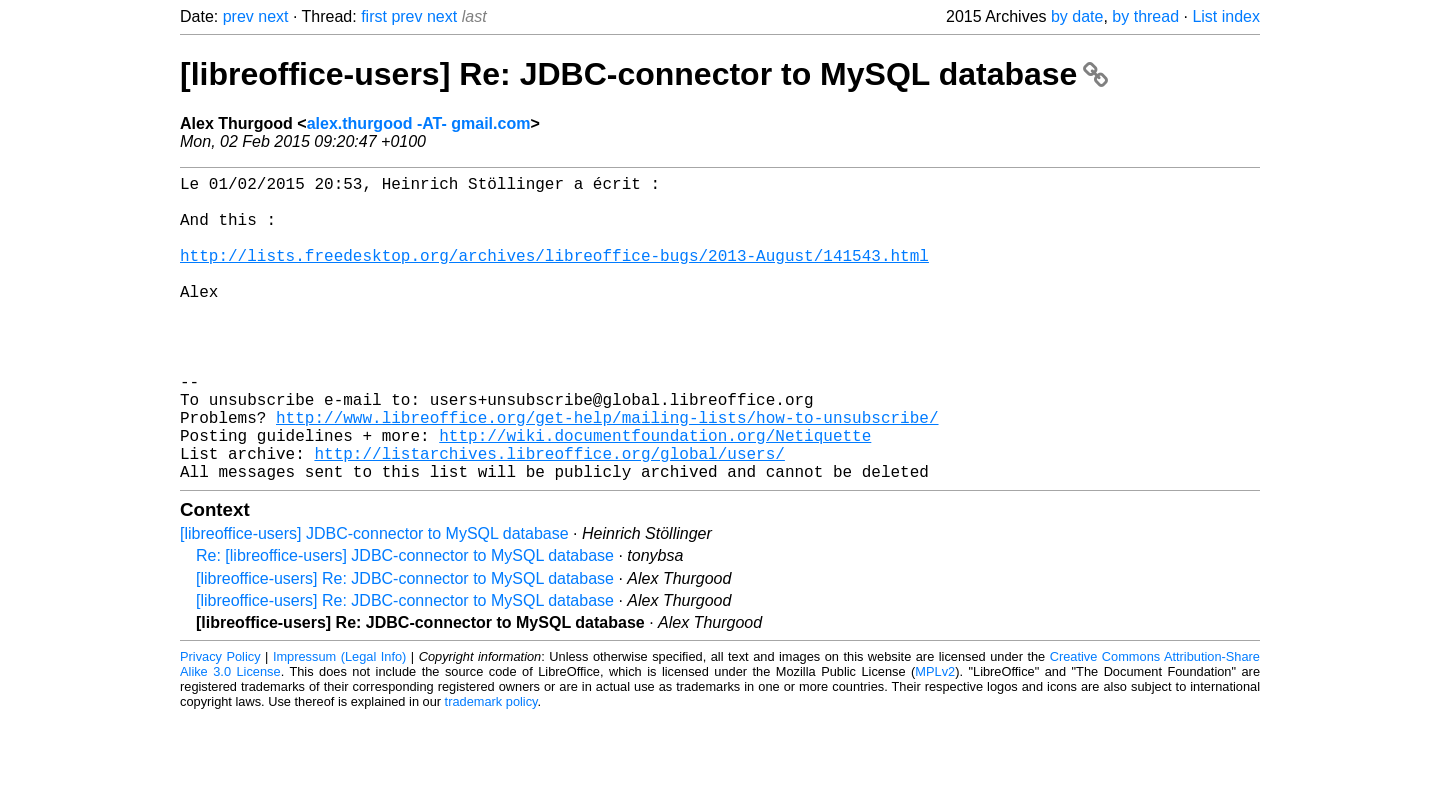  What do you see at coordinates (238, 16) in the screenshot?
I see `prev` at bounding box center [238, 16].